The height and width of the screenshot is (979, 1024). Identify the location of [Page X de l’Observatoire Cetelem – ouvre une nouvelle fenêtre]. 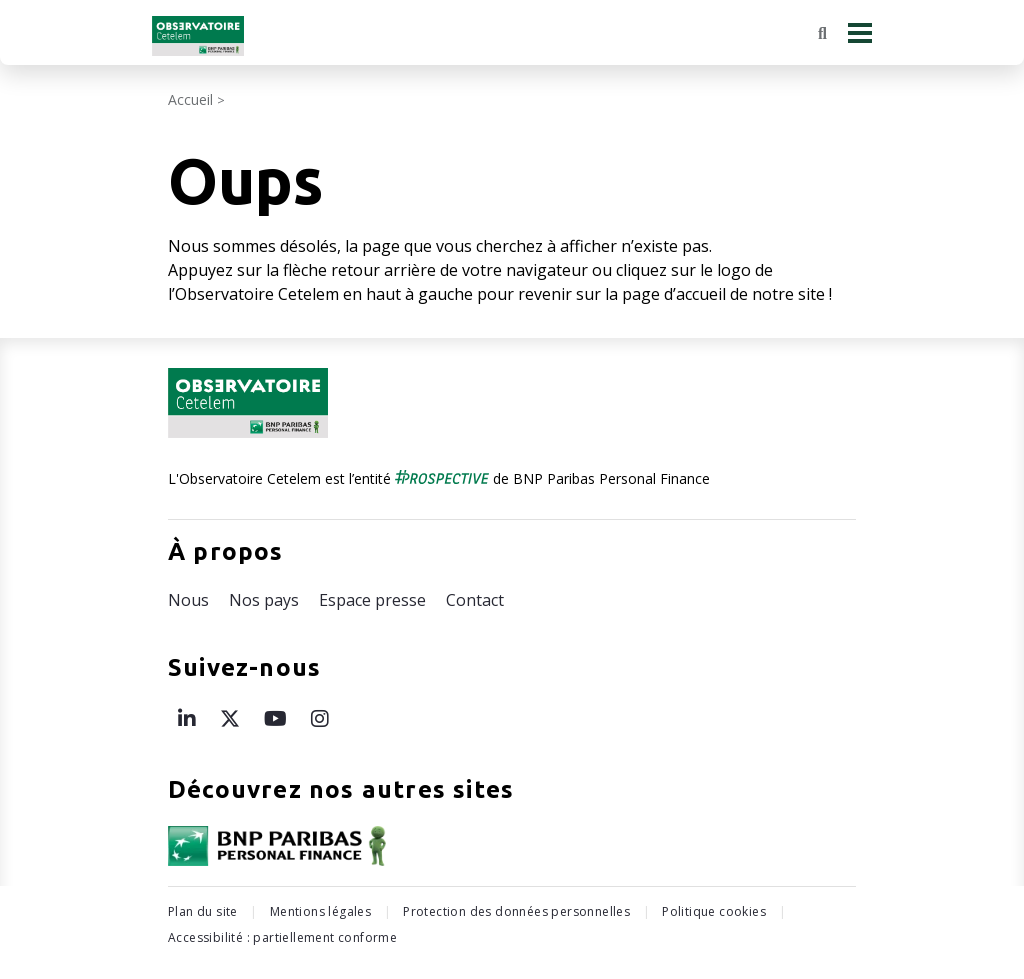
(230, 718).